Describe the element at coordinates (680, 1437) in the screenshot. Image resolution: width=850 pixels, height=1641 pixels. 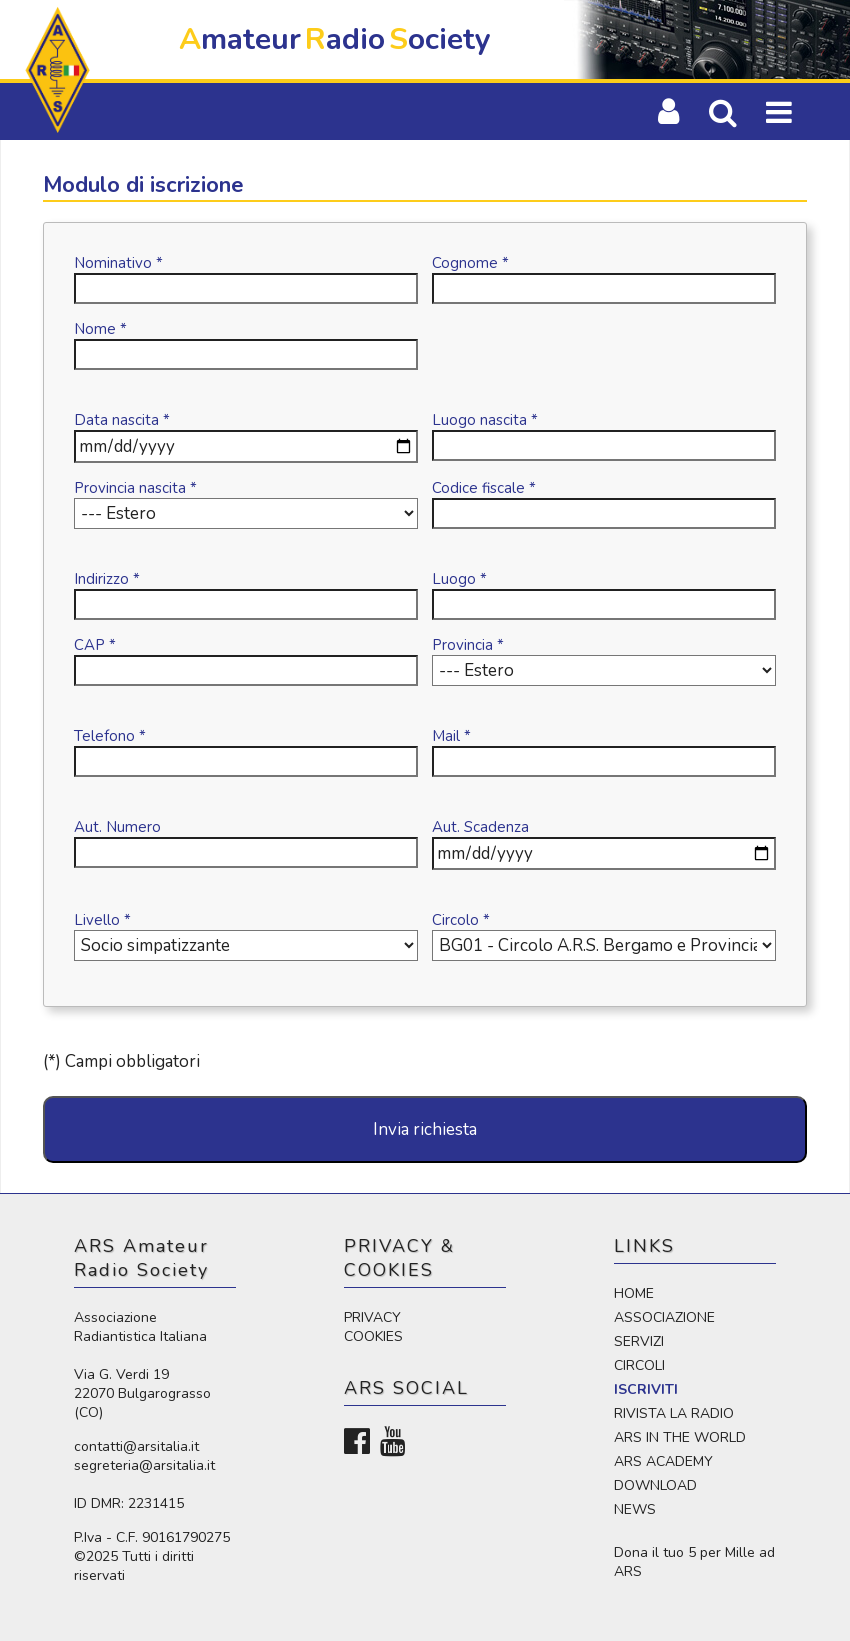
I see `ARS IN THE WORLD` at that location.